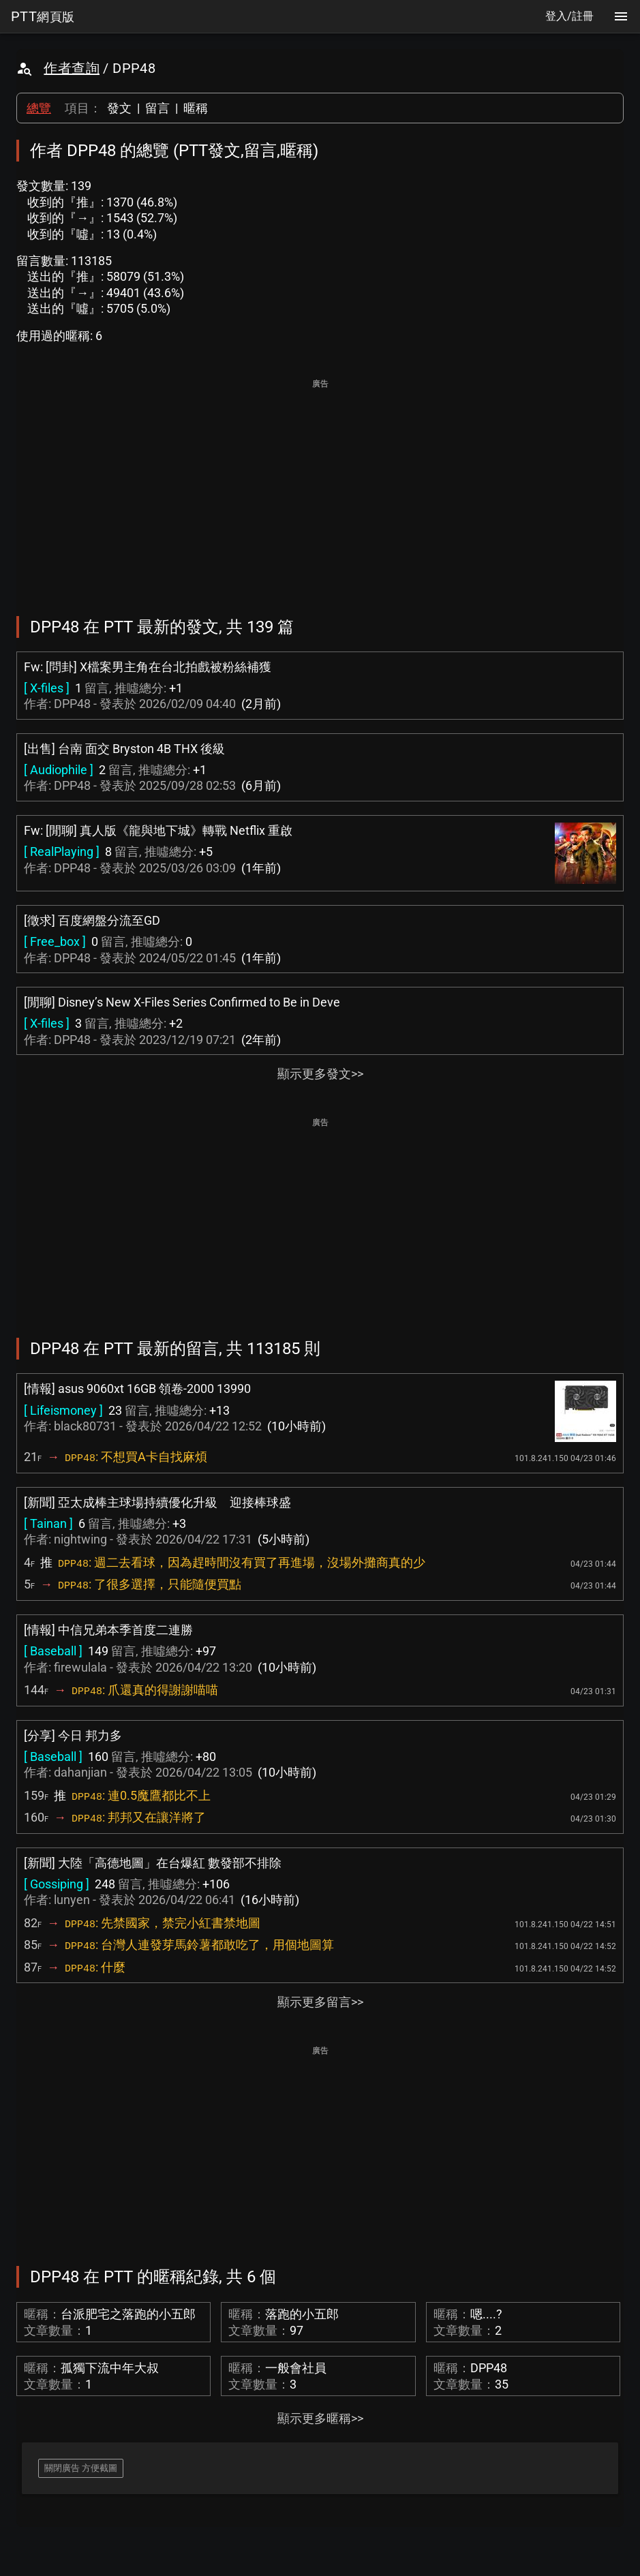 The image size is (640, 2576). I want to click on 作者查詢, so click(72, 68).